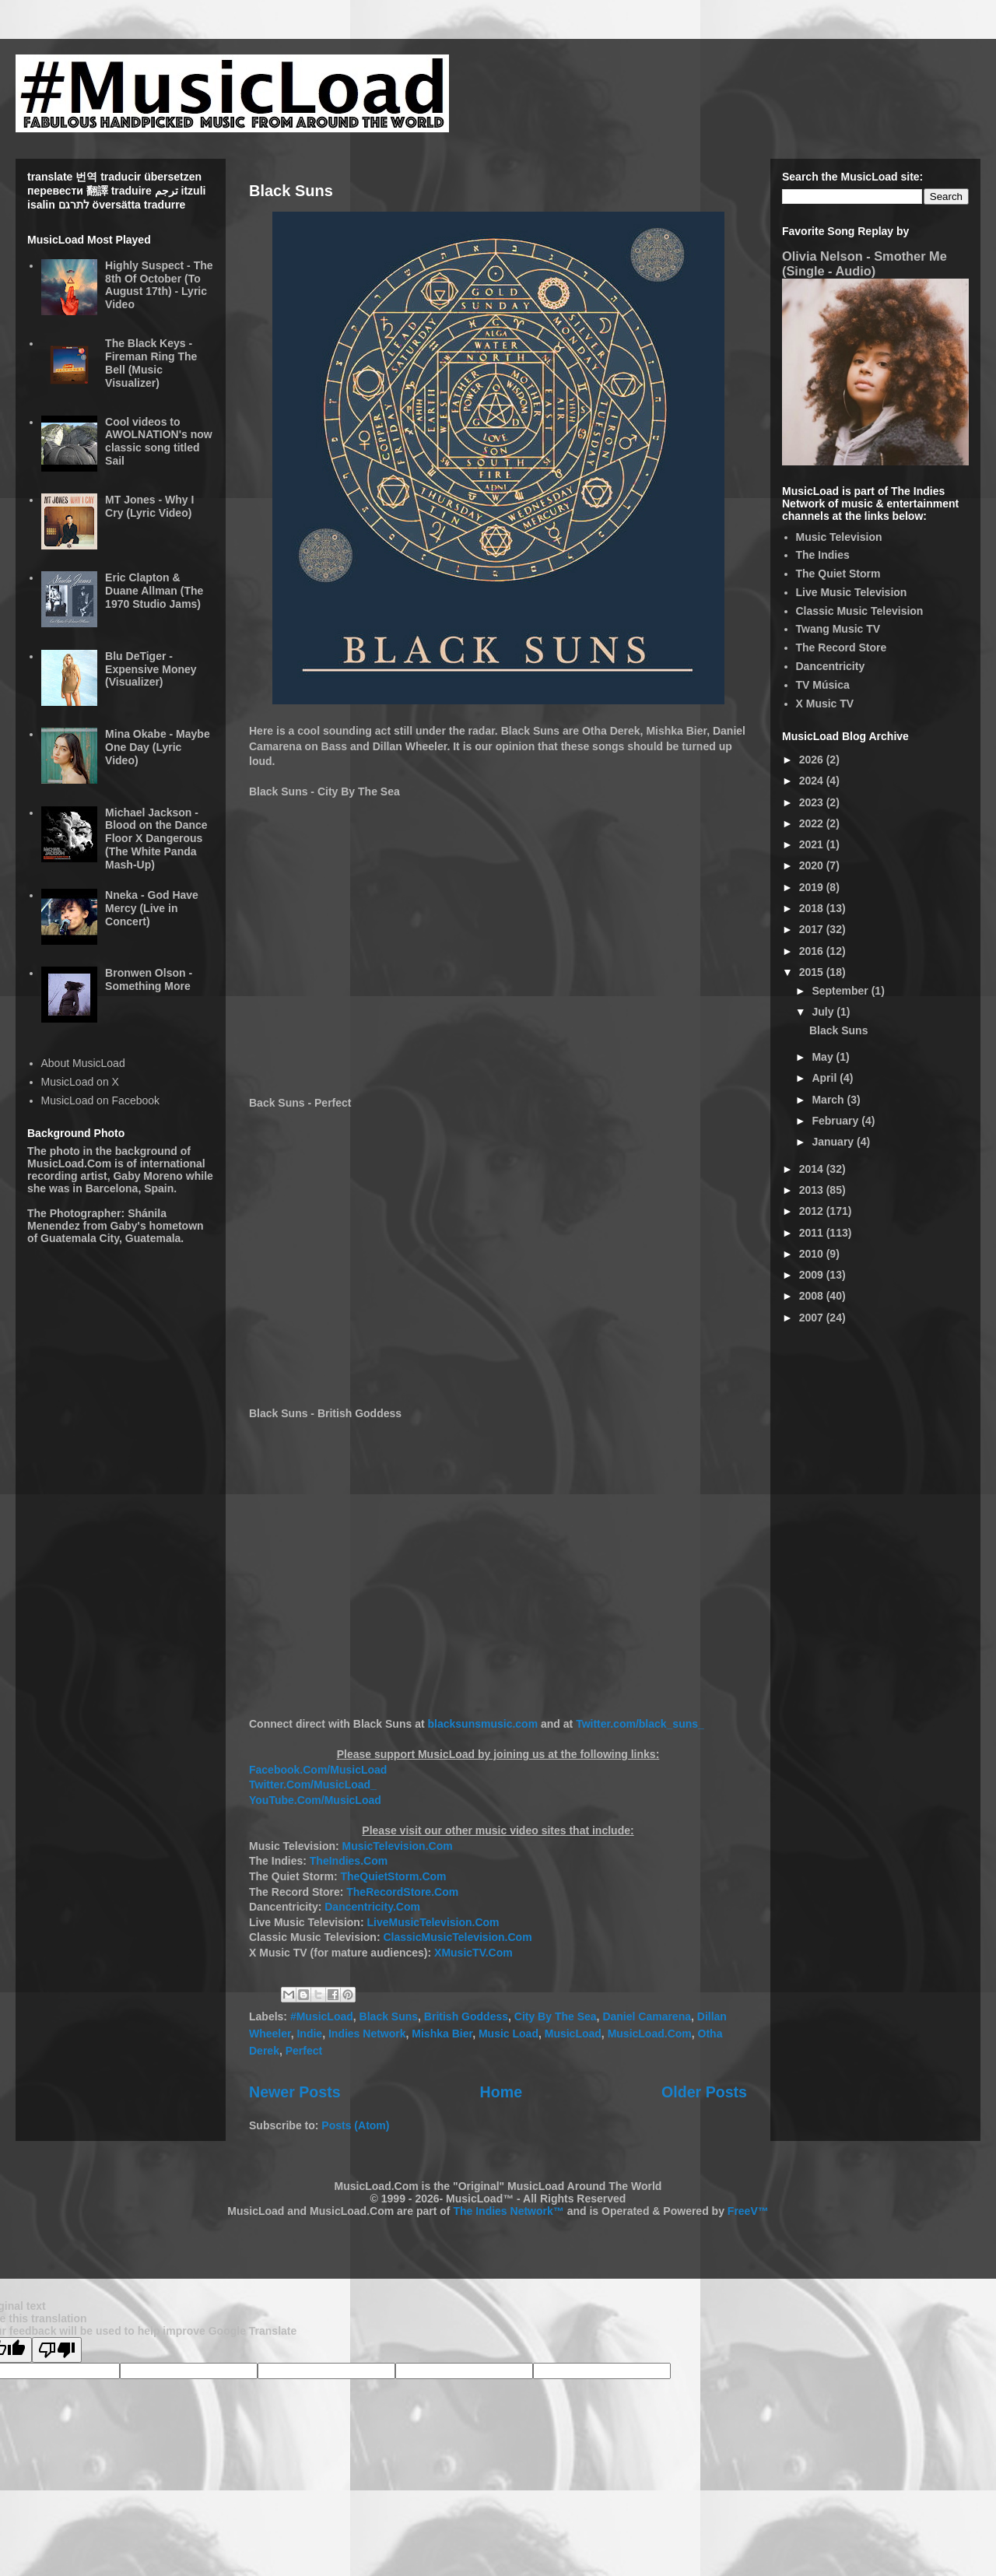  Describe the element at coordinates (397, 1846) in the screenshot. I see `MusicTelevision.Com` at that location.